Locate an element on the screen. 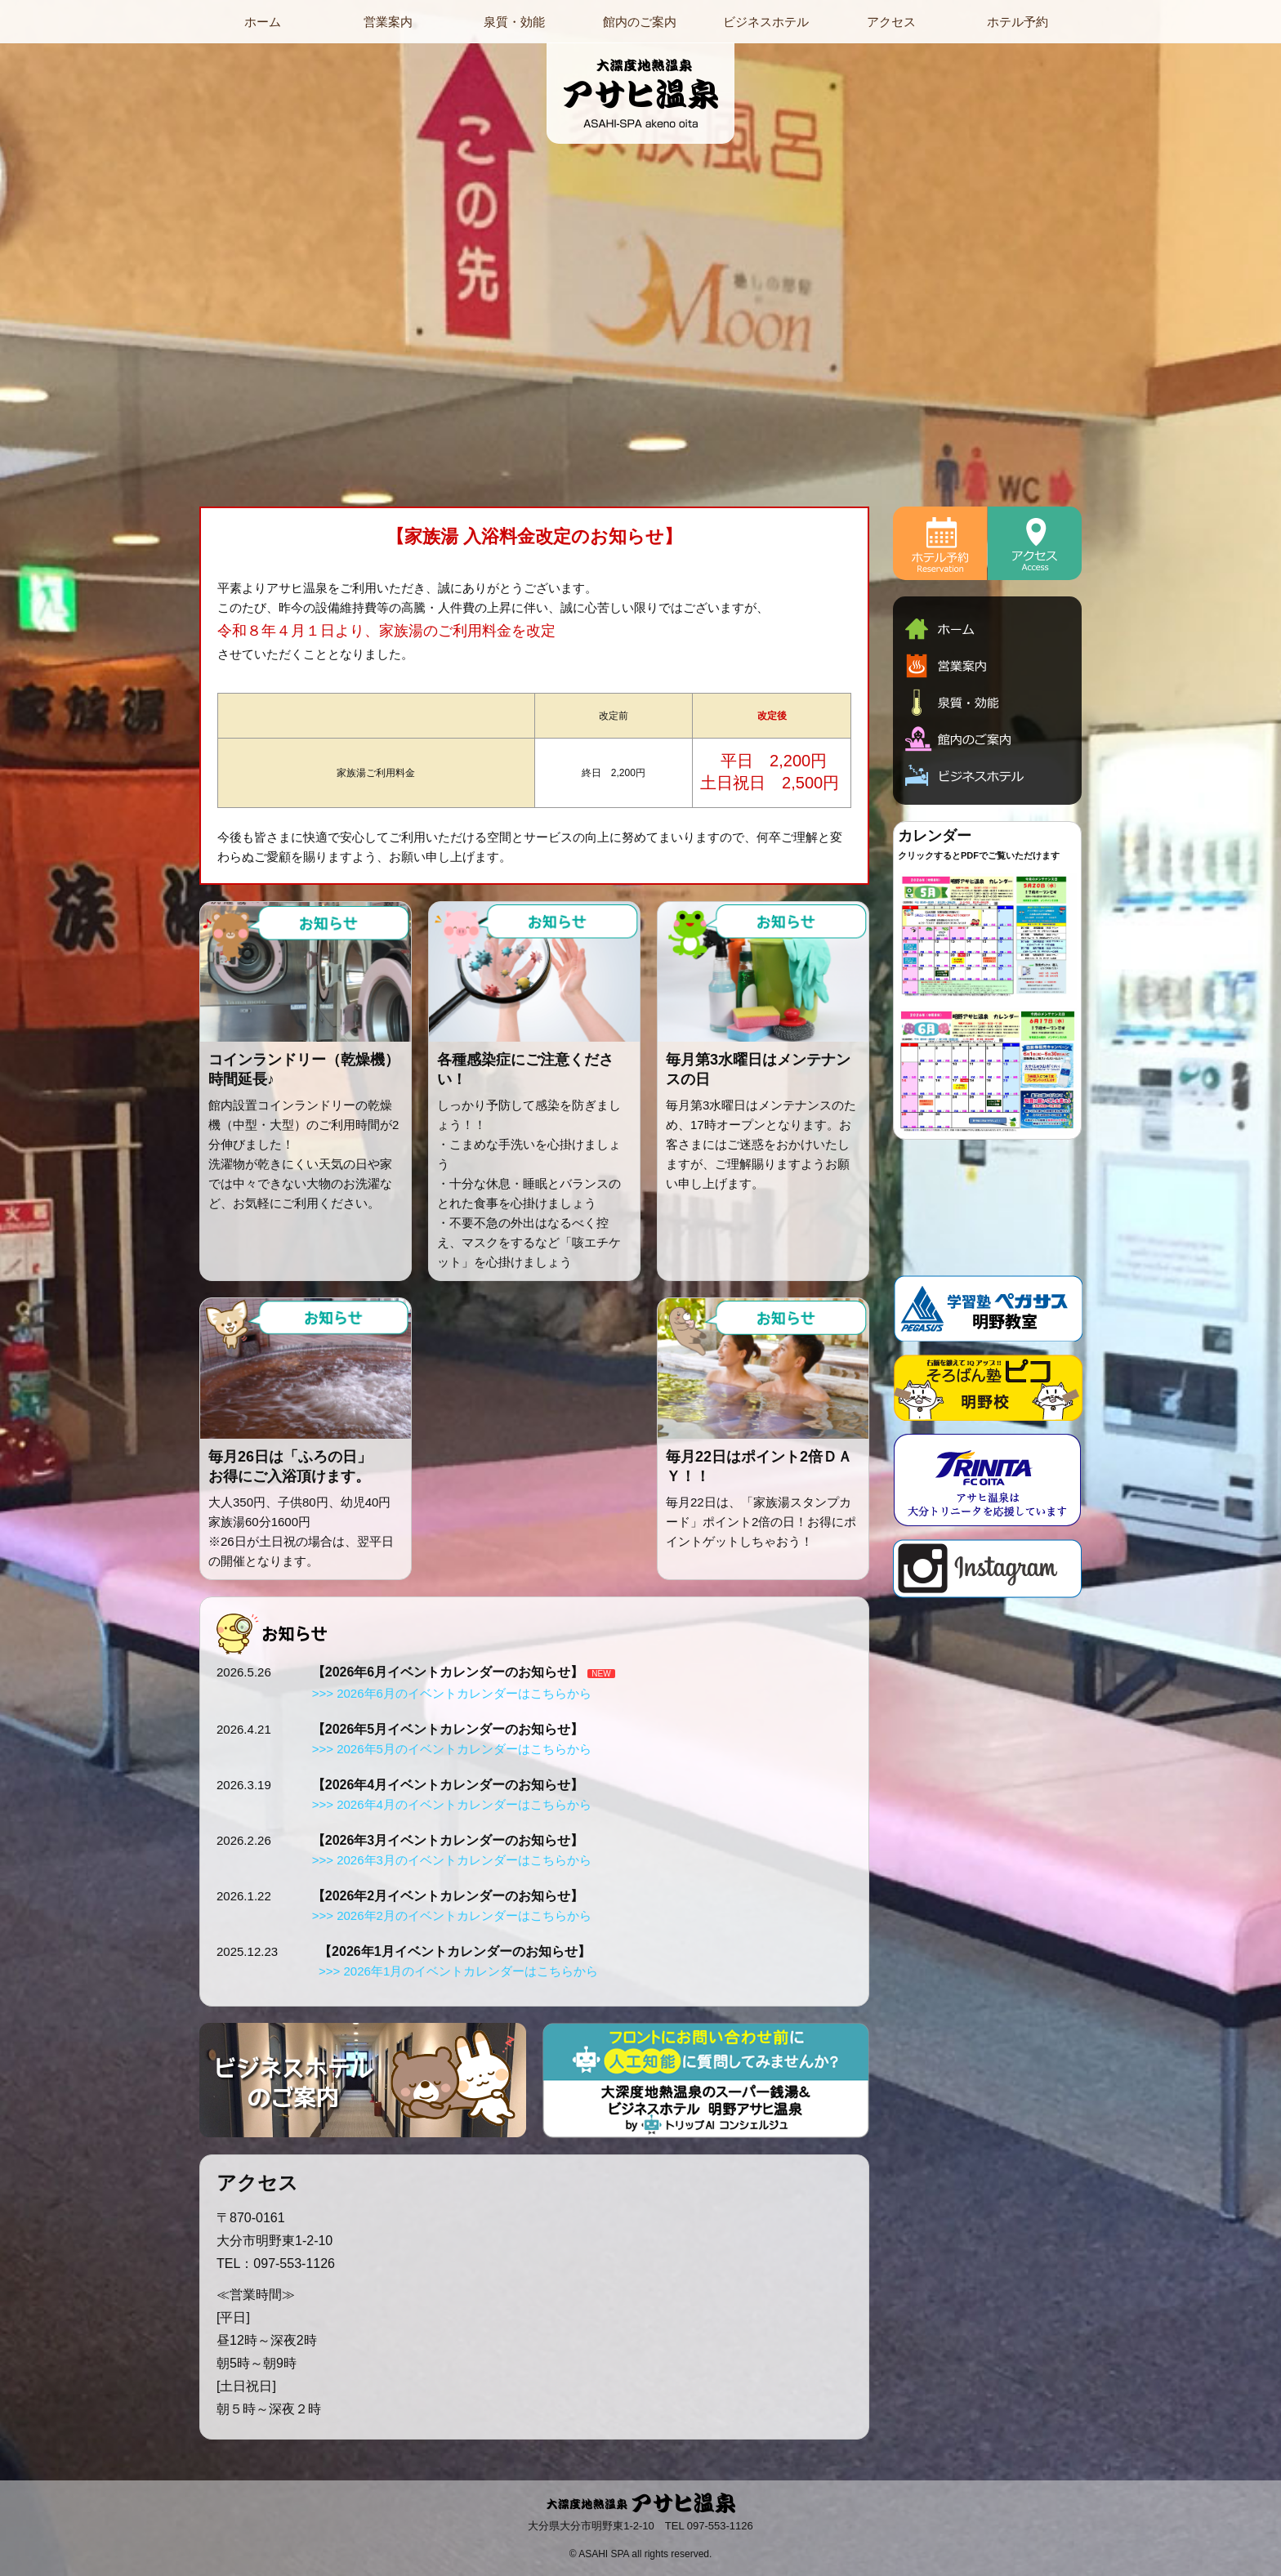  >>> 2026年4月のイベントカレンダーはこちらから is located at coordinates (451, 1804).